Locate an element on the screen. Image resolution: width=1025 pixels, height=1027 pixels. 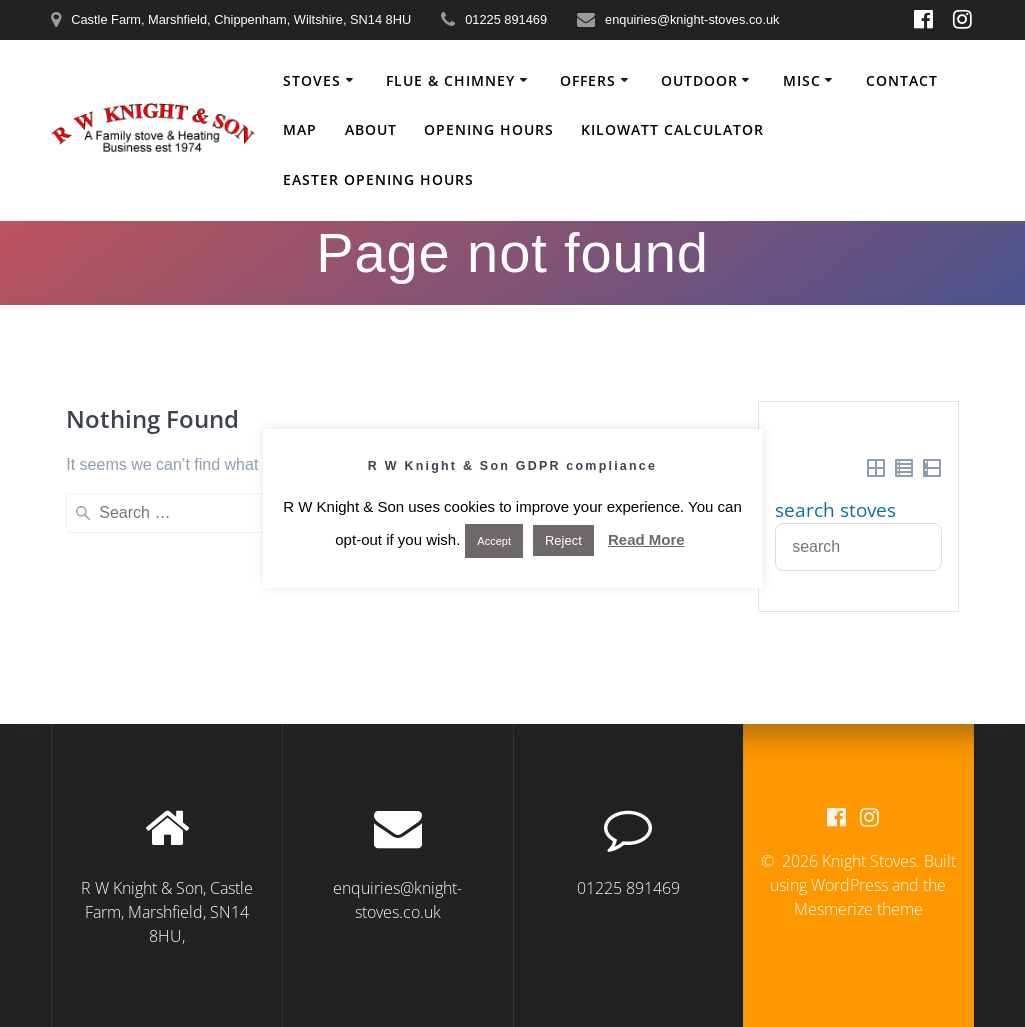
Offers is located at coordinates (588, 80).